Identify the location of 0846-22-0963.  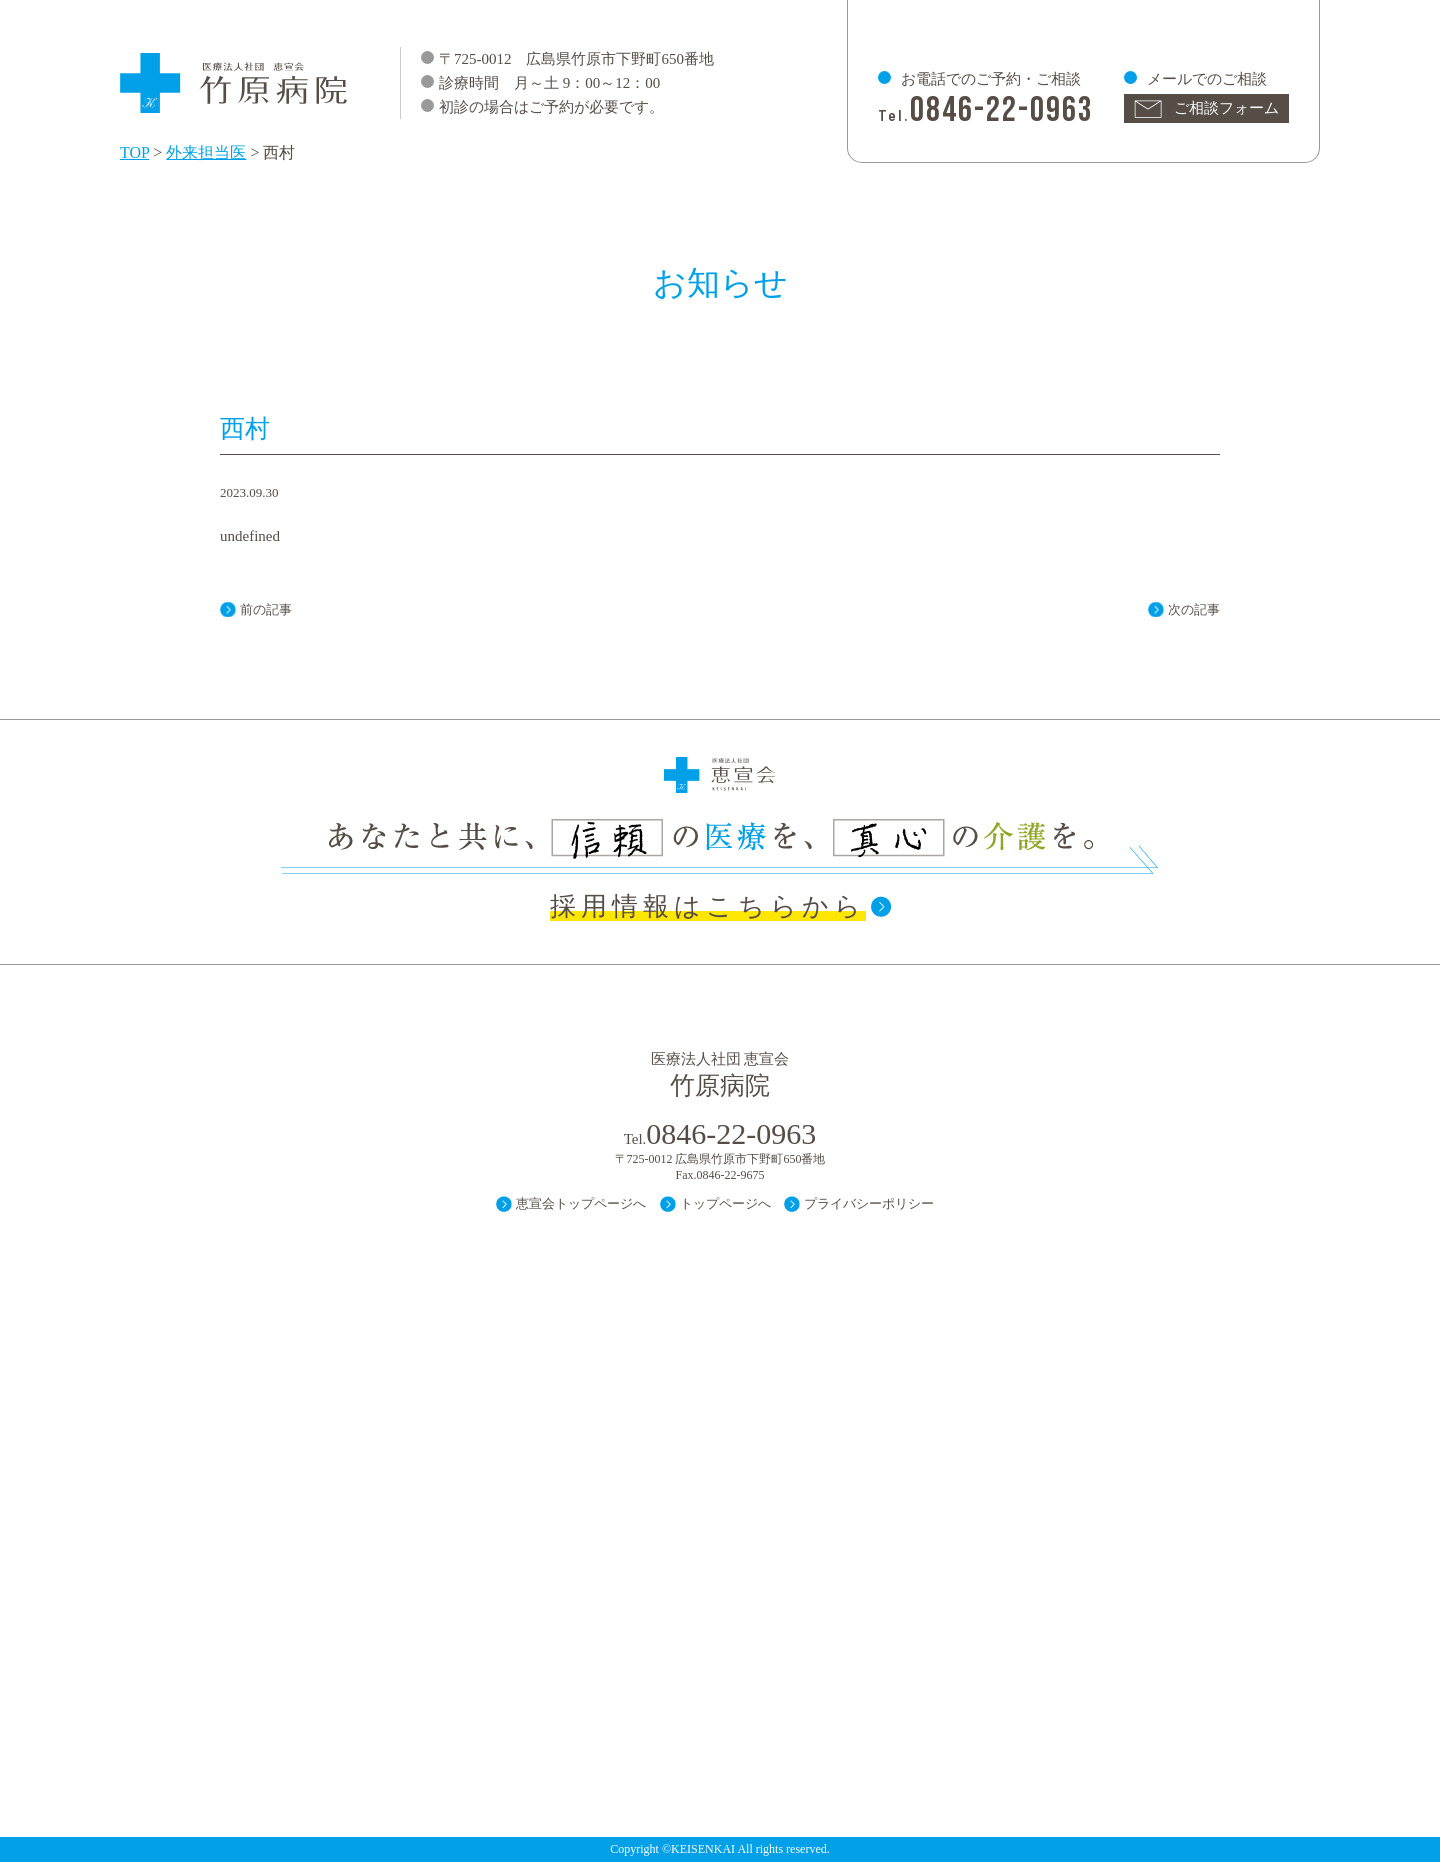
(1002, 110).